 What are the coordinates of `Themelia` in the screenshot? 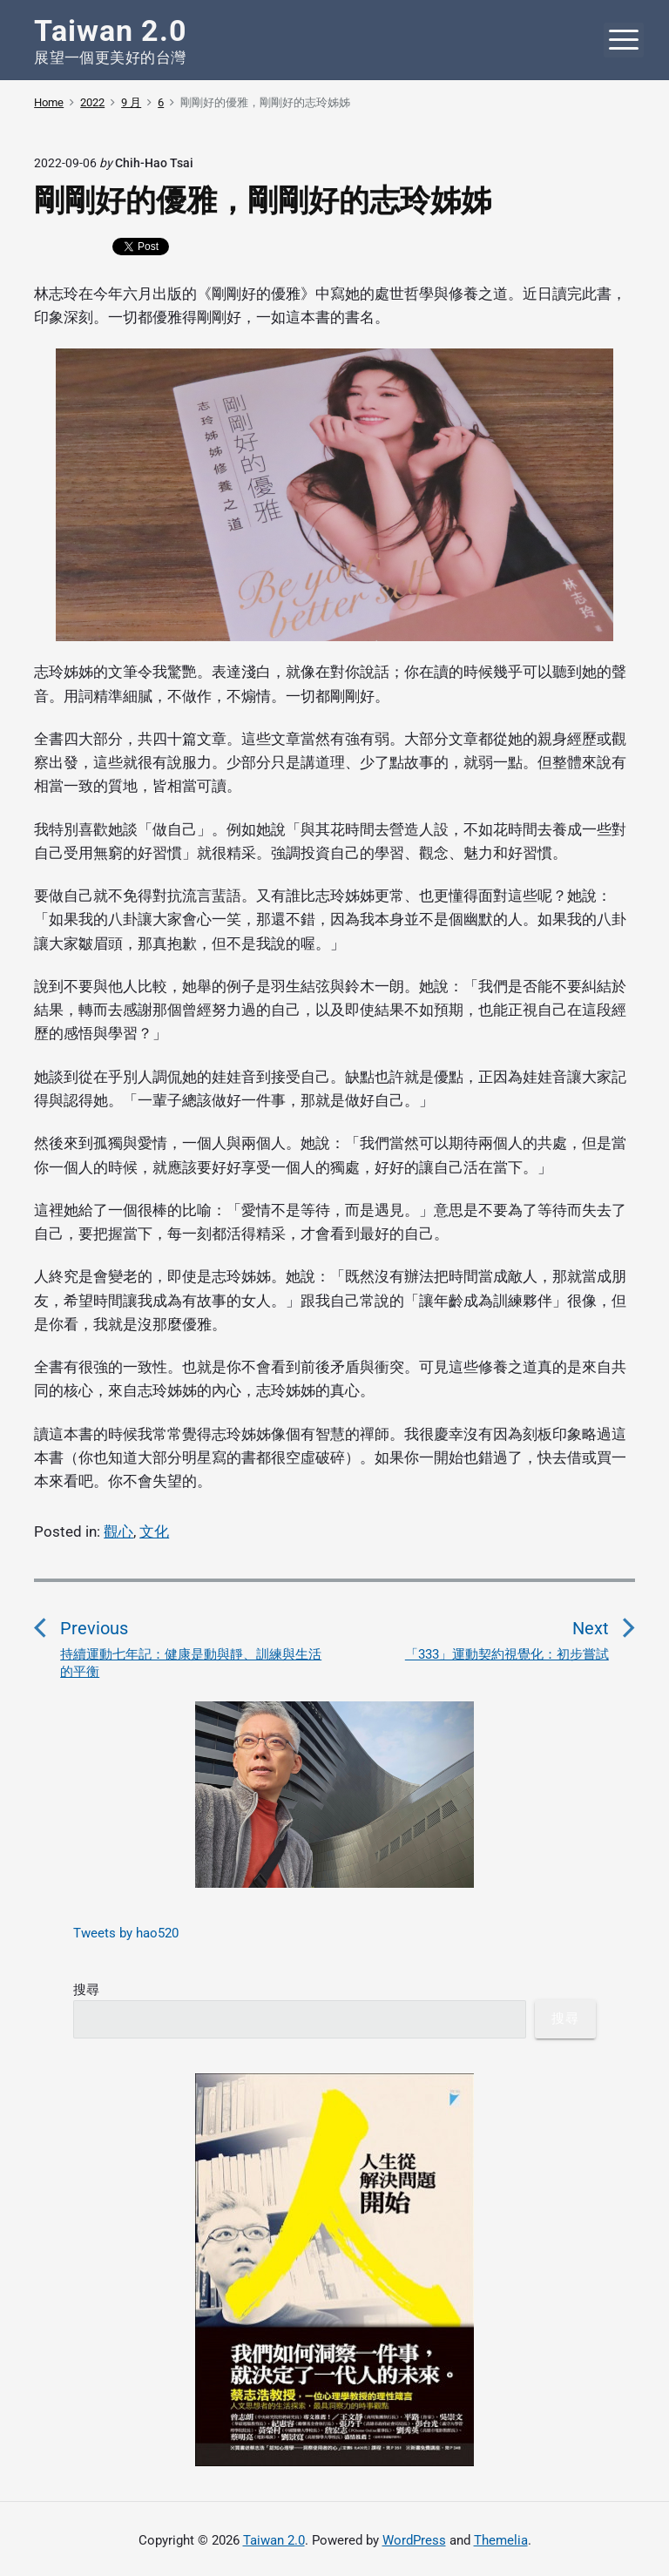 It's located at (501, 2540).